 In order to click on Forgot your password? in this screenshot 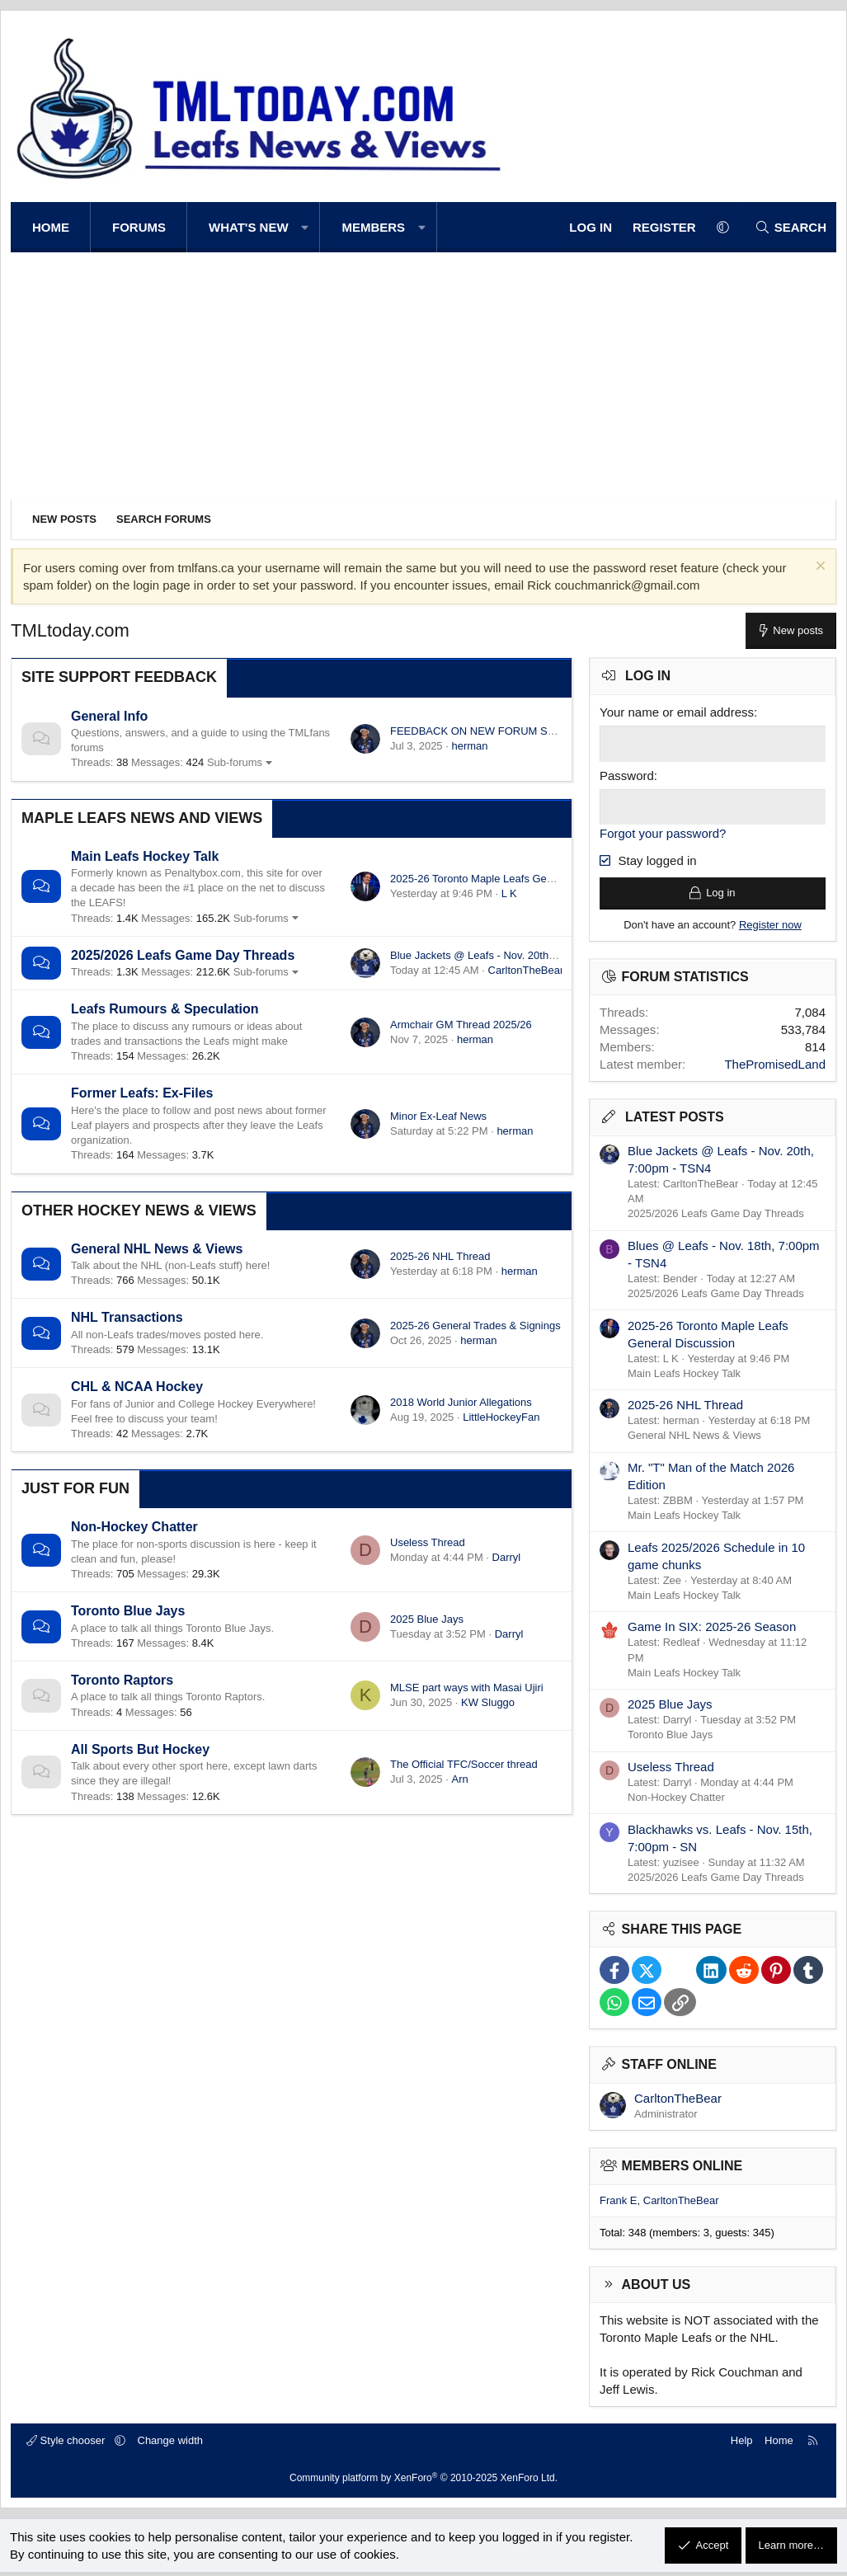, I will do `click(663, 832)`.